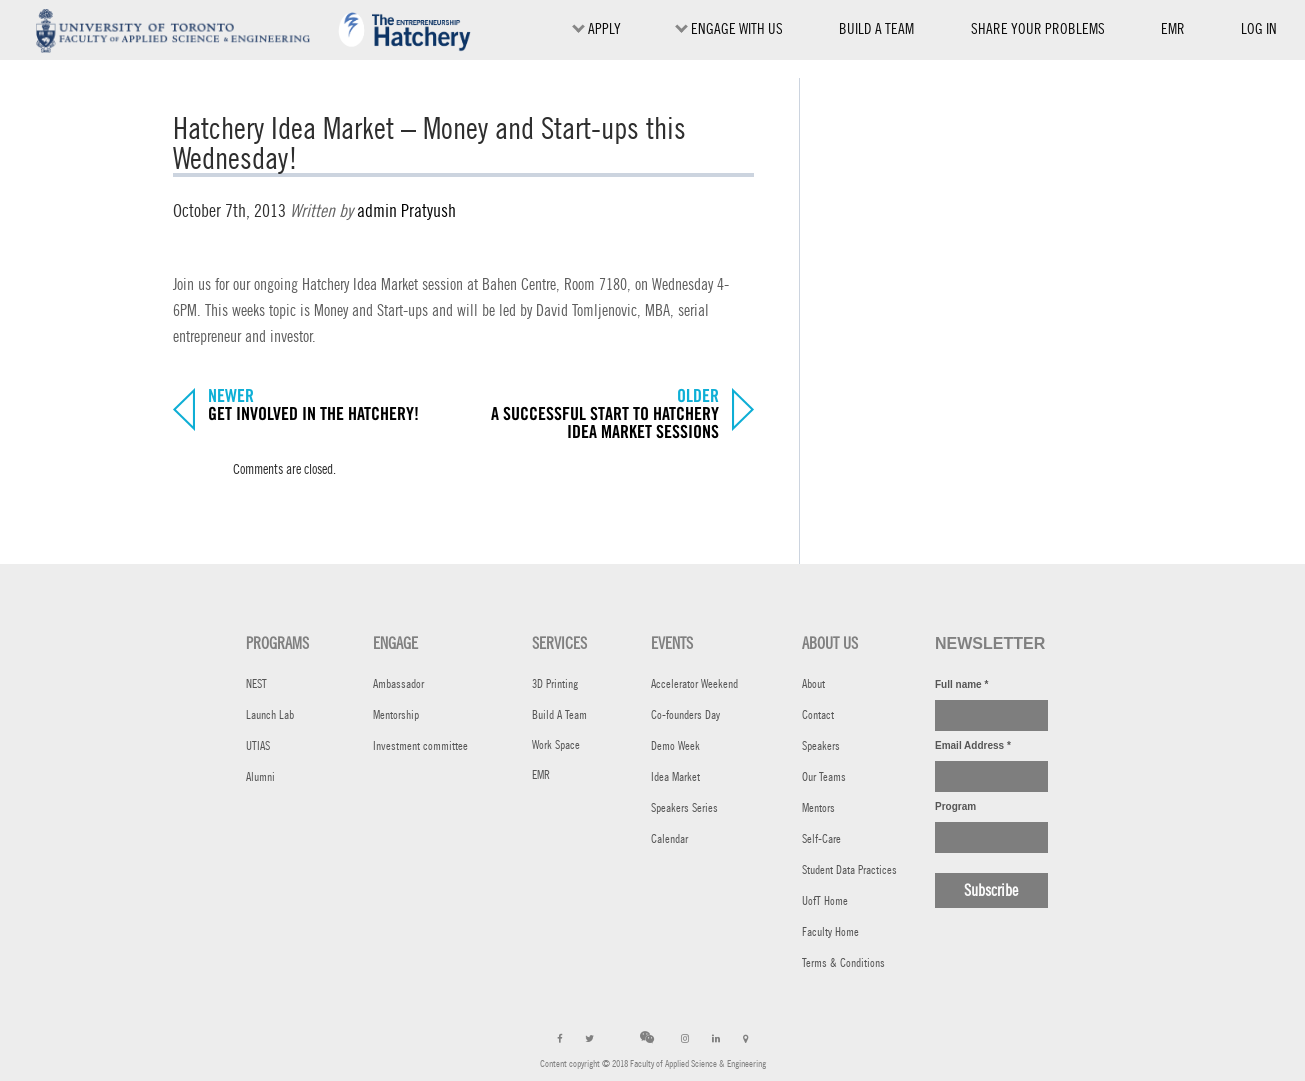 This screenshot has height=1081, width=1305. I want to click on Full name, so click(961, 684).